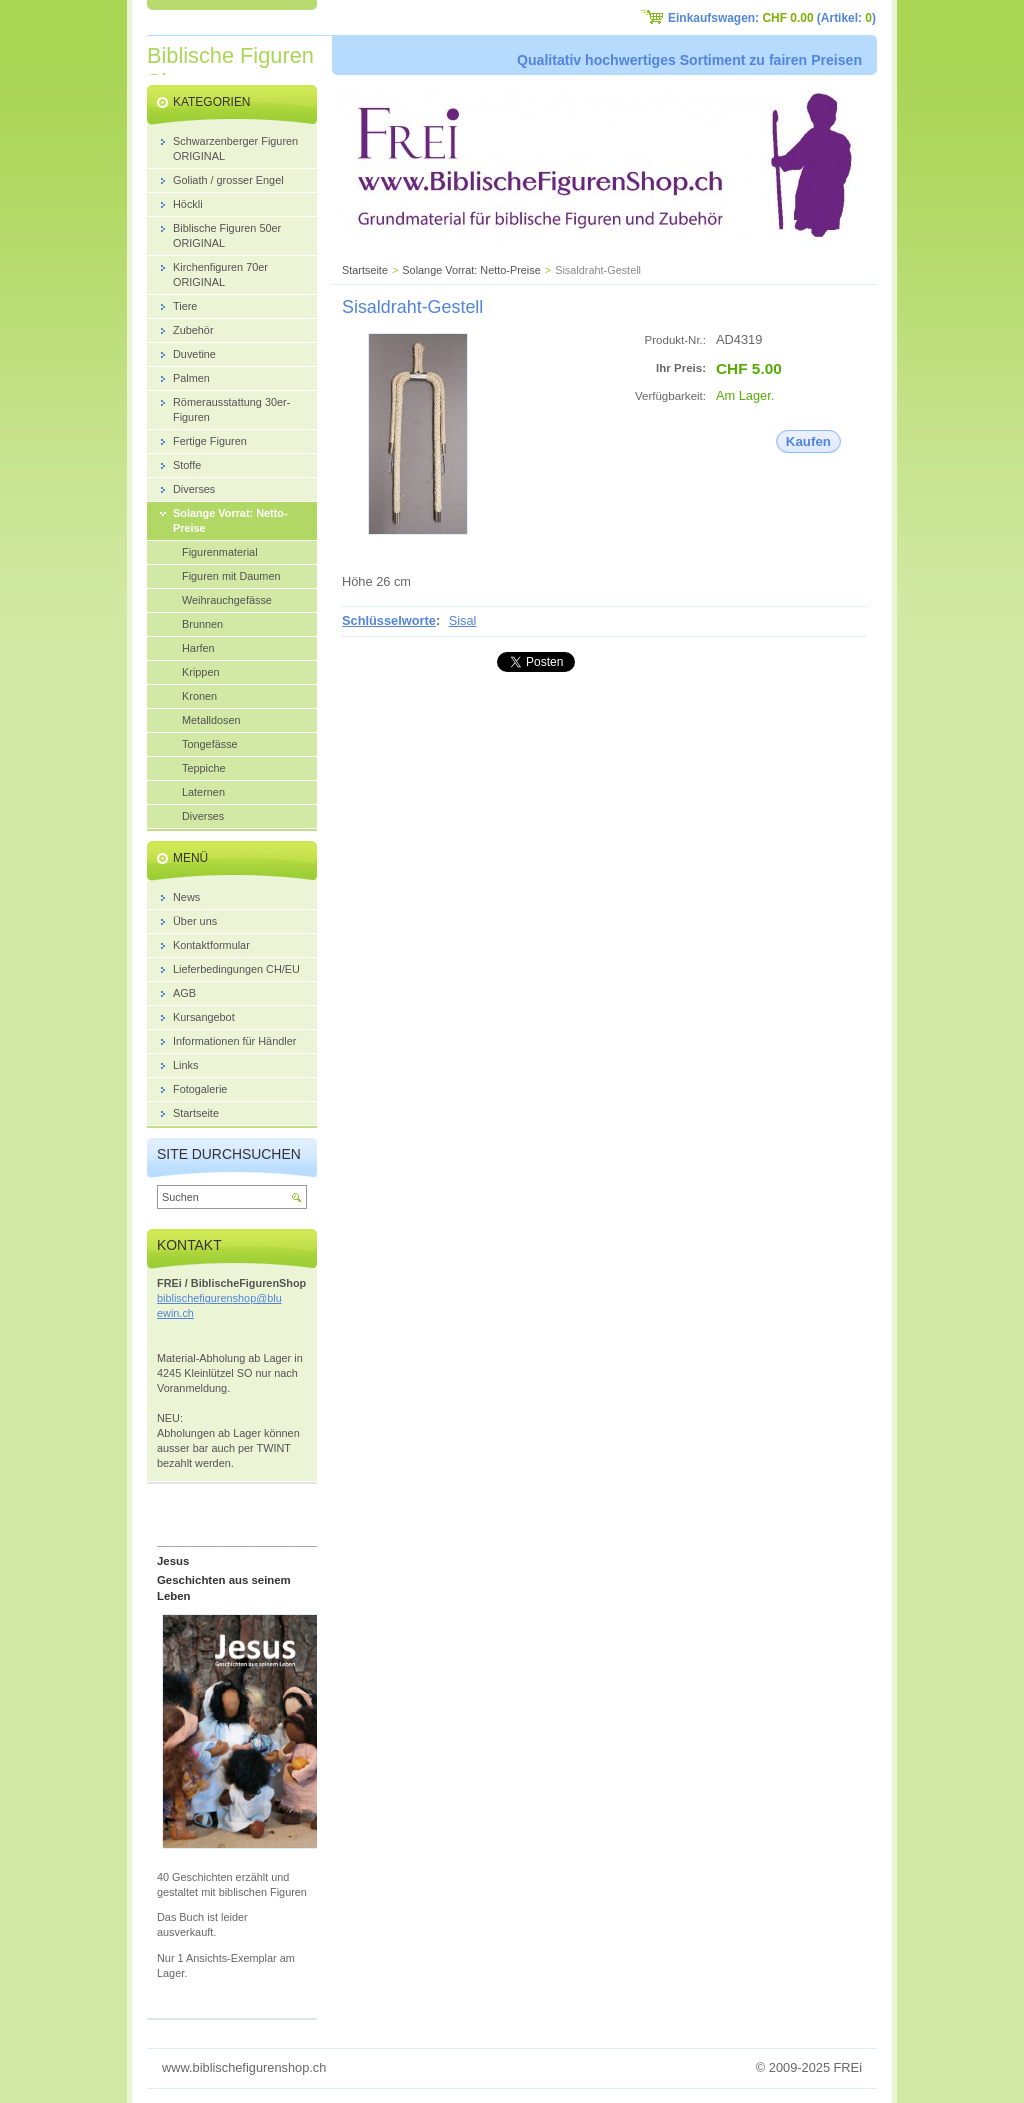 The image size is (1024, 2103). Describe the element at coordinates (471, 270) in the screenshot. I see `Solange Vorrat: Netto-Preise` at that location.